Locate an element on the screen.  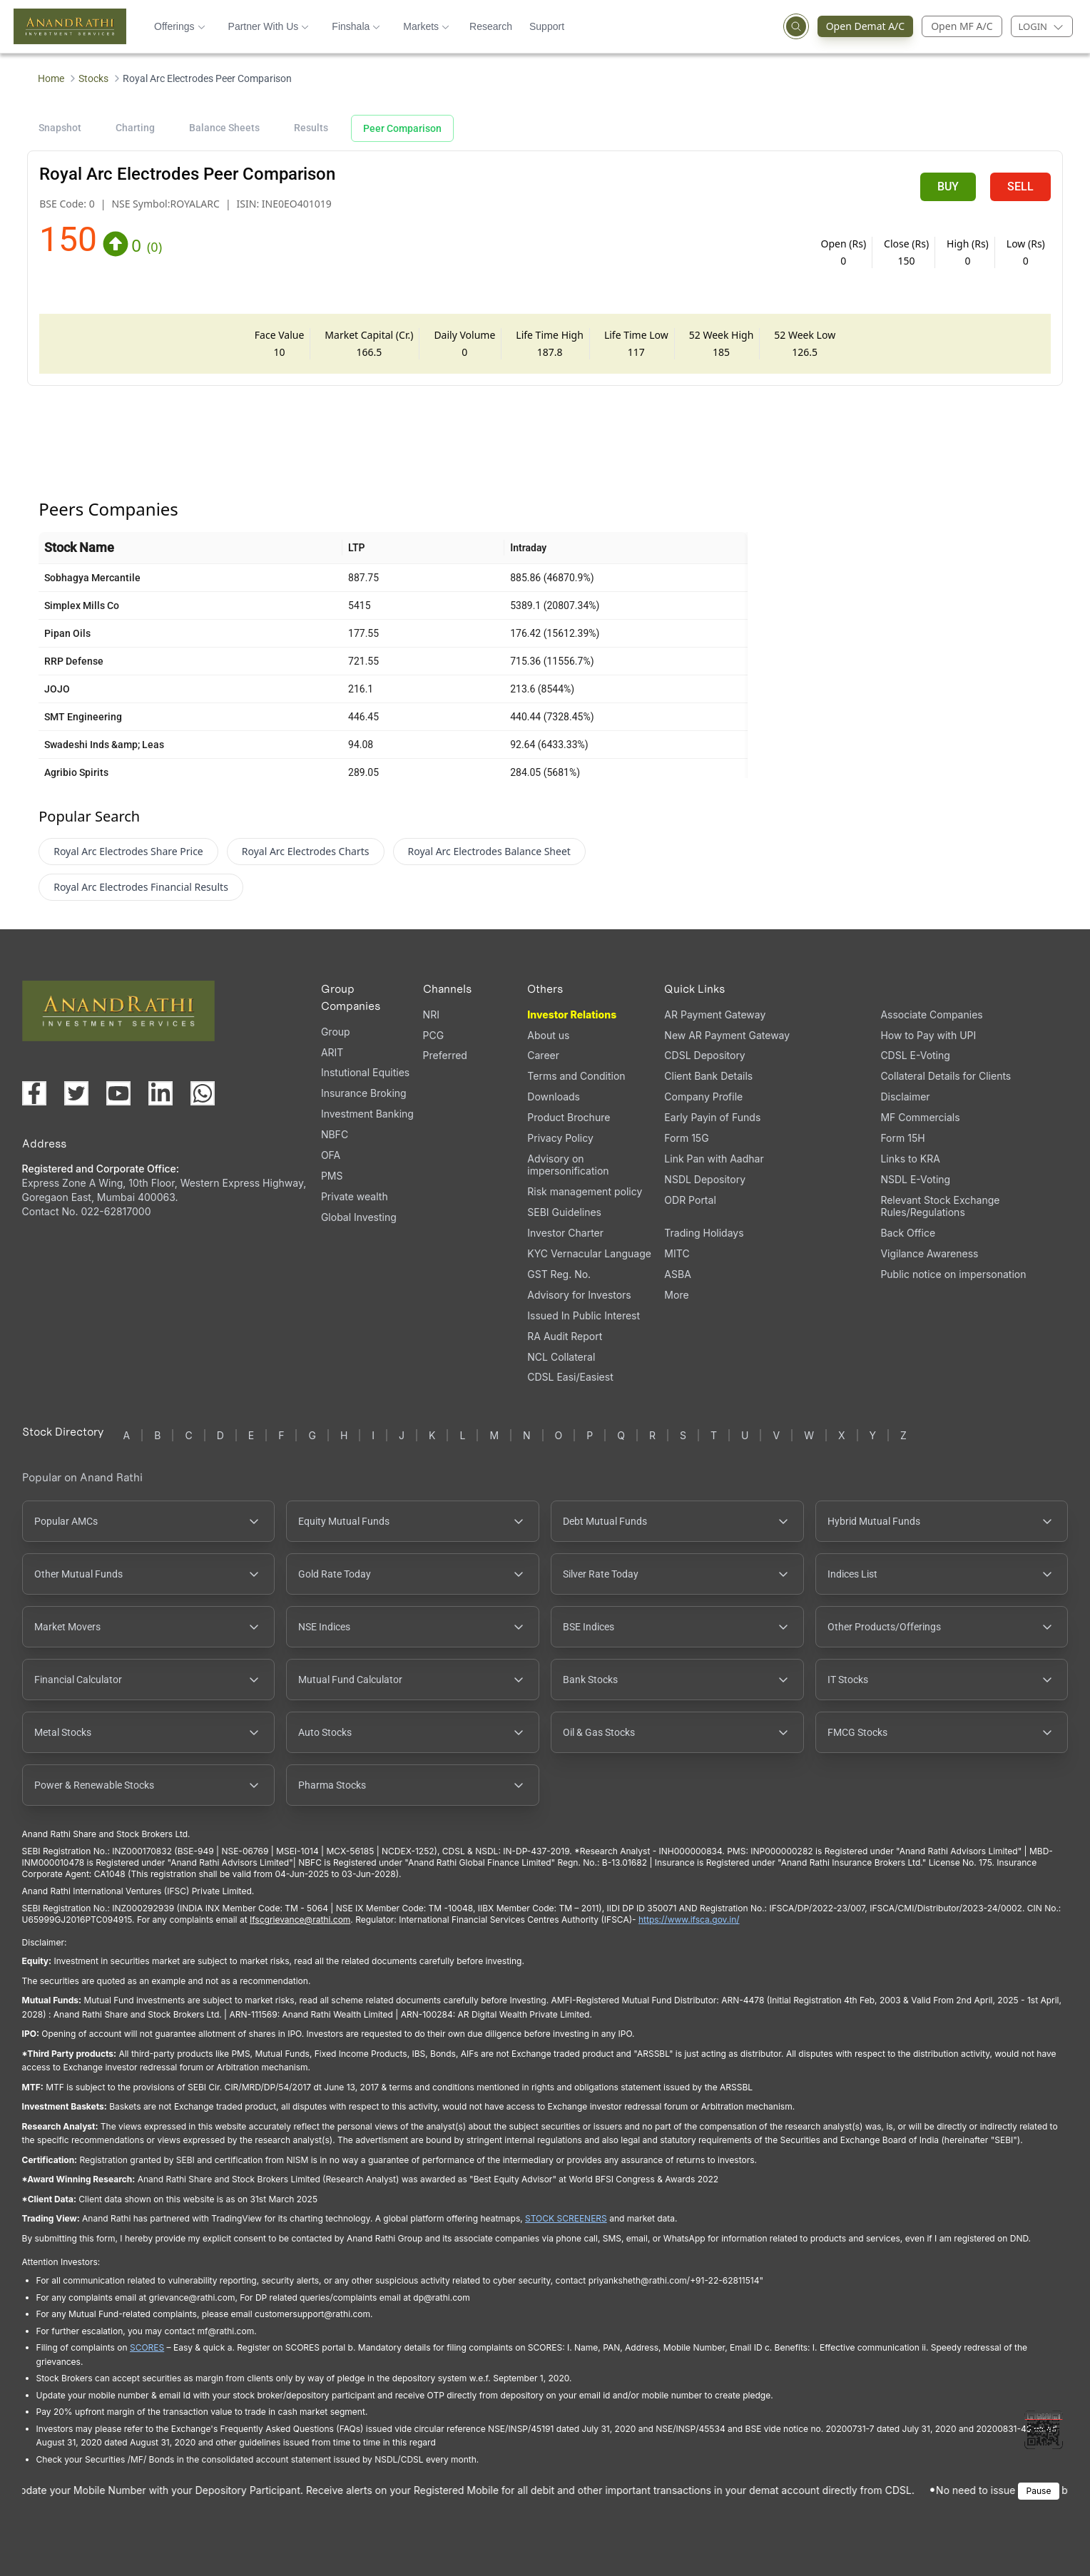
[Visit our Facebook page (opens in a new tab)] is located at coordinates (34, 1093).